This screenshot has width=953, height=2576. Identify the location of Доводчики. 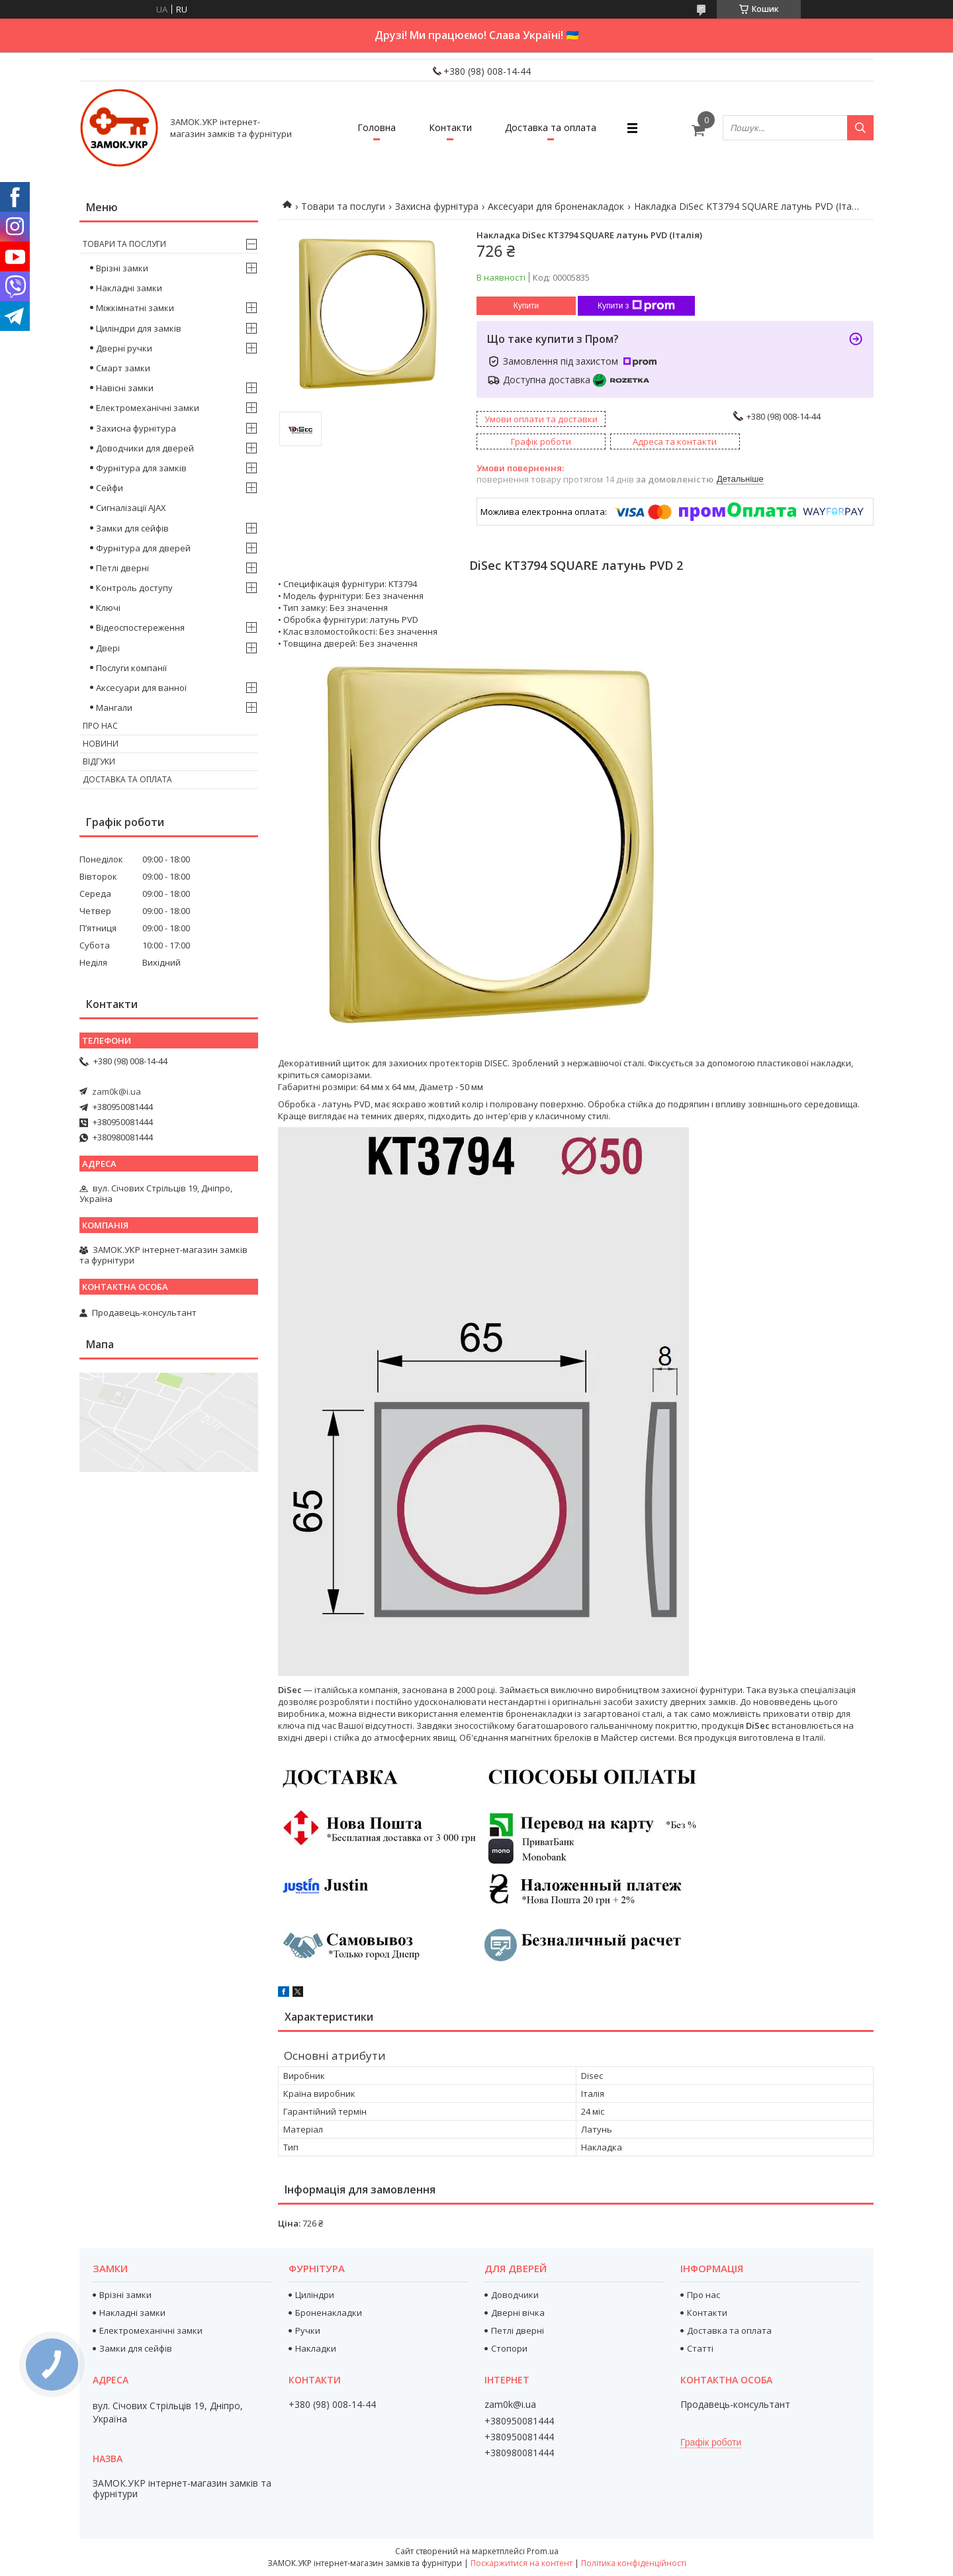
(515, 2295).